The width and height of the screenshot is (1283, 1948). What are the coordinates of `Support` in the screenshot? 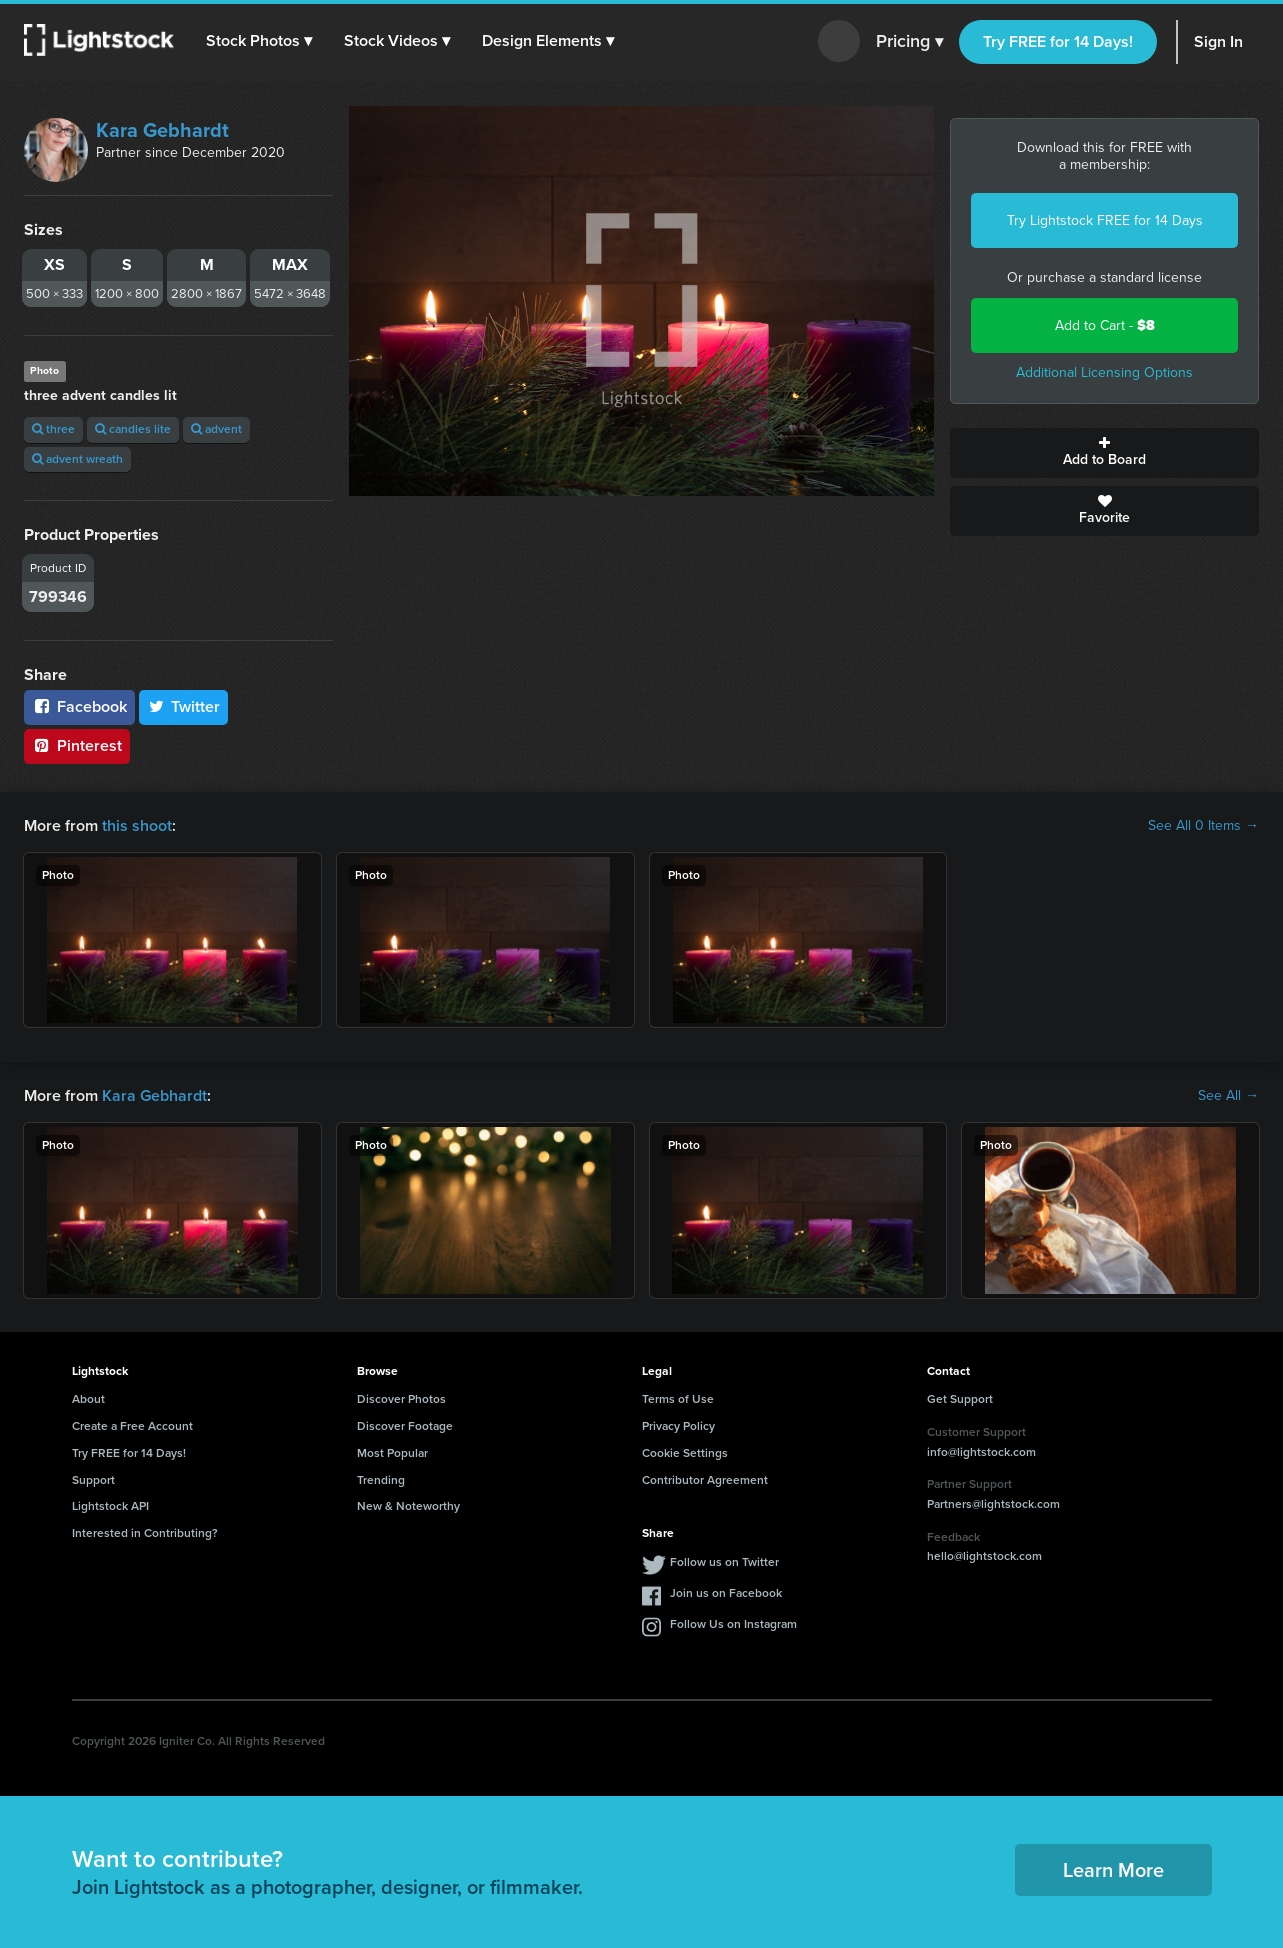 It's located at (93, 1480).